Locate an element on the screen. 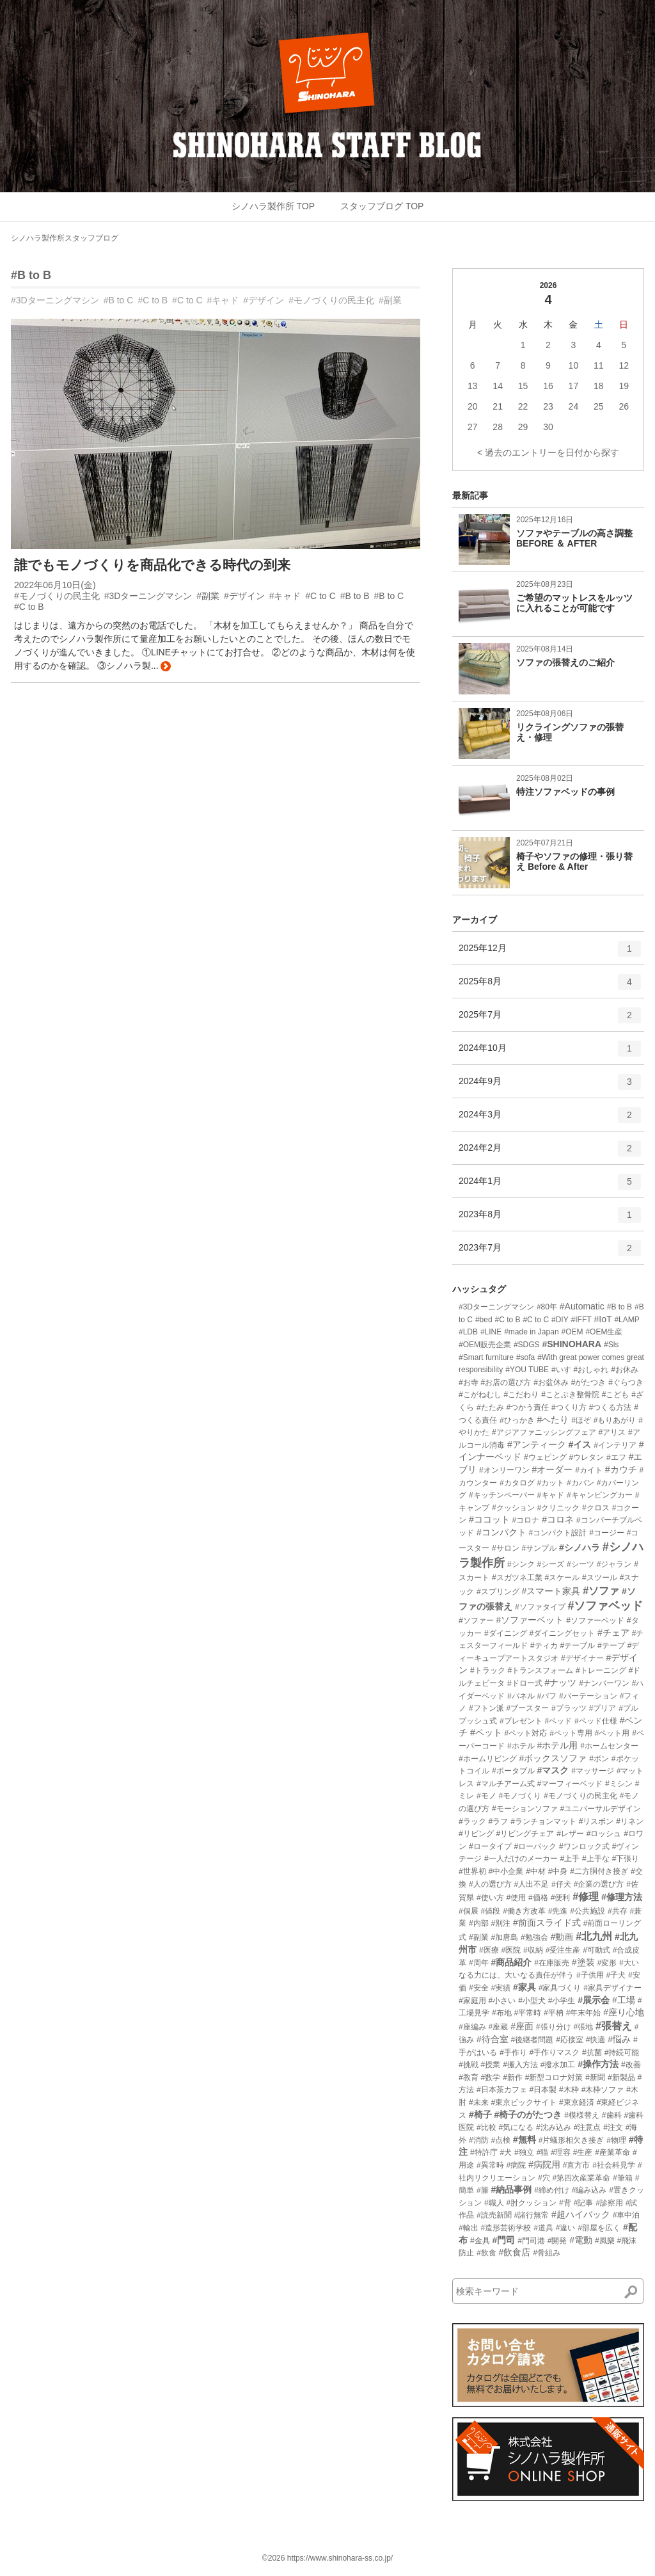  #未来 is located at coordinates (479, 2102).